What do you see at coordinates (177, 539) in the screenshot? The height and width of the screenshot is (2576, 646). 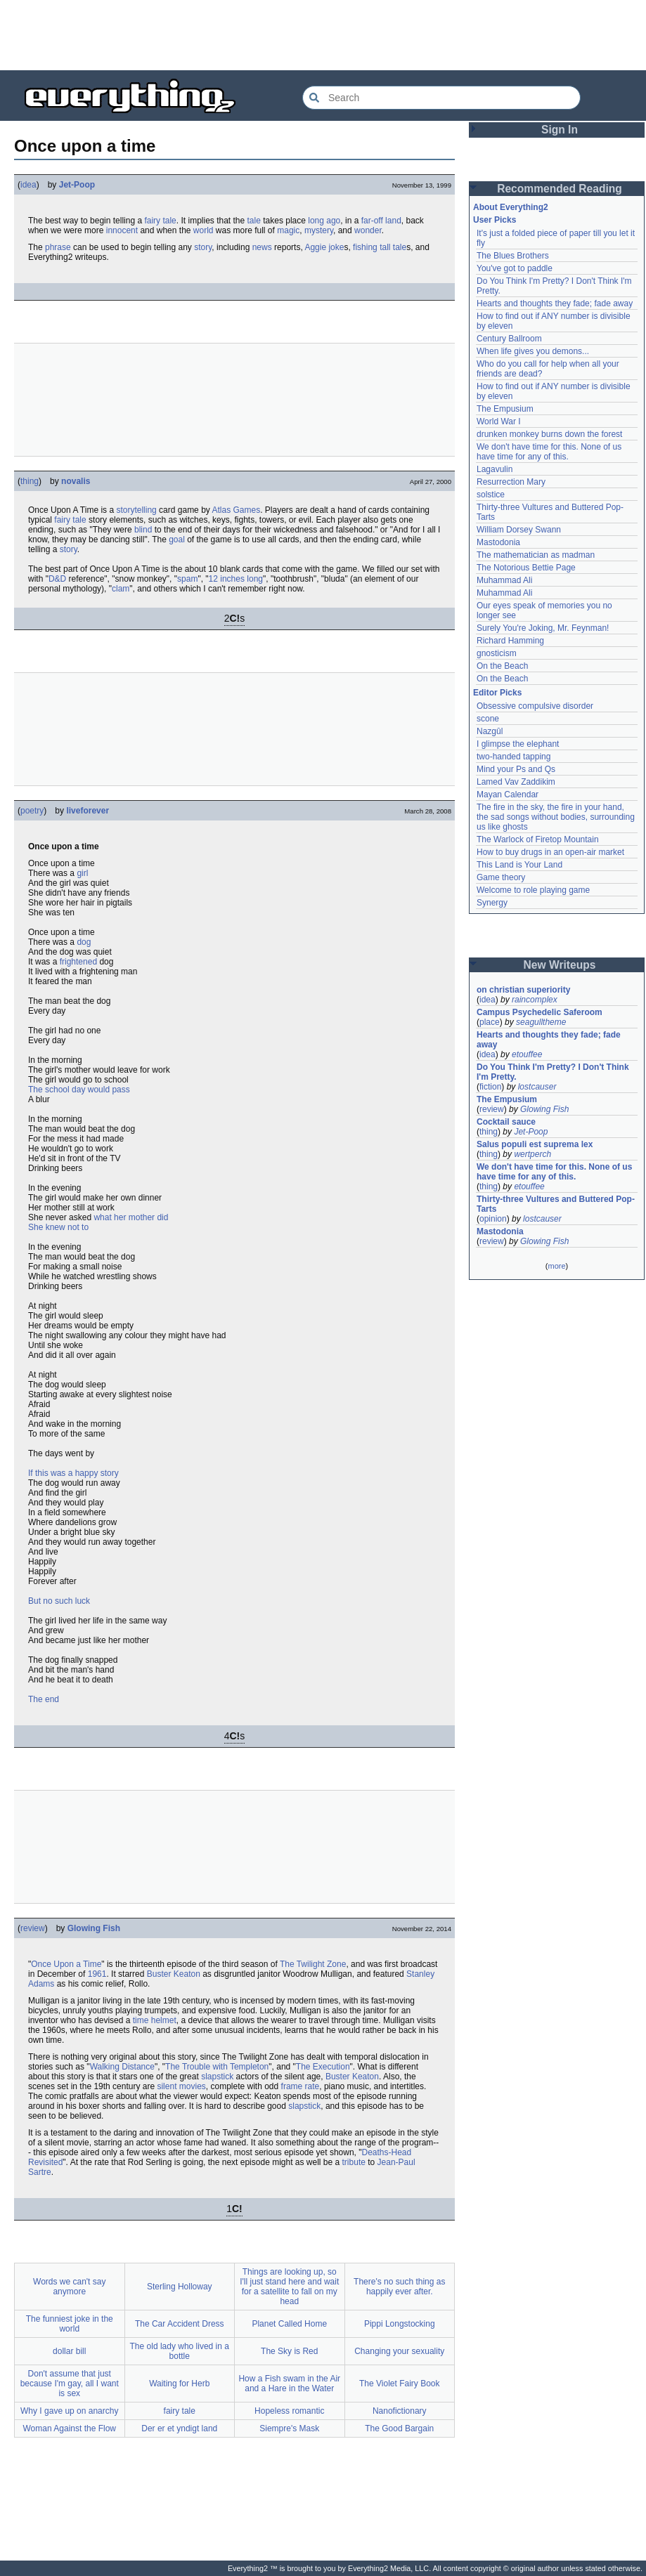 I see `goal` at bounding box center [177, 539].